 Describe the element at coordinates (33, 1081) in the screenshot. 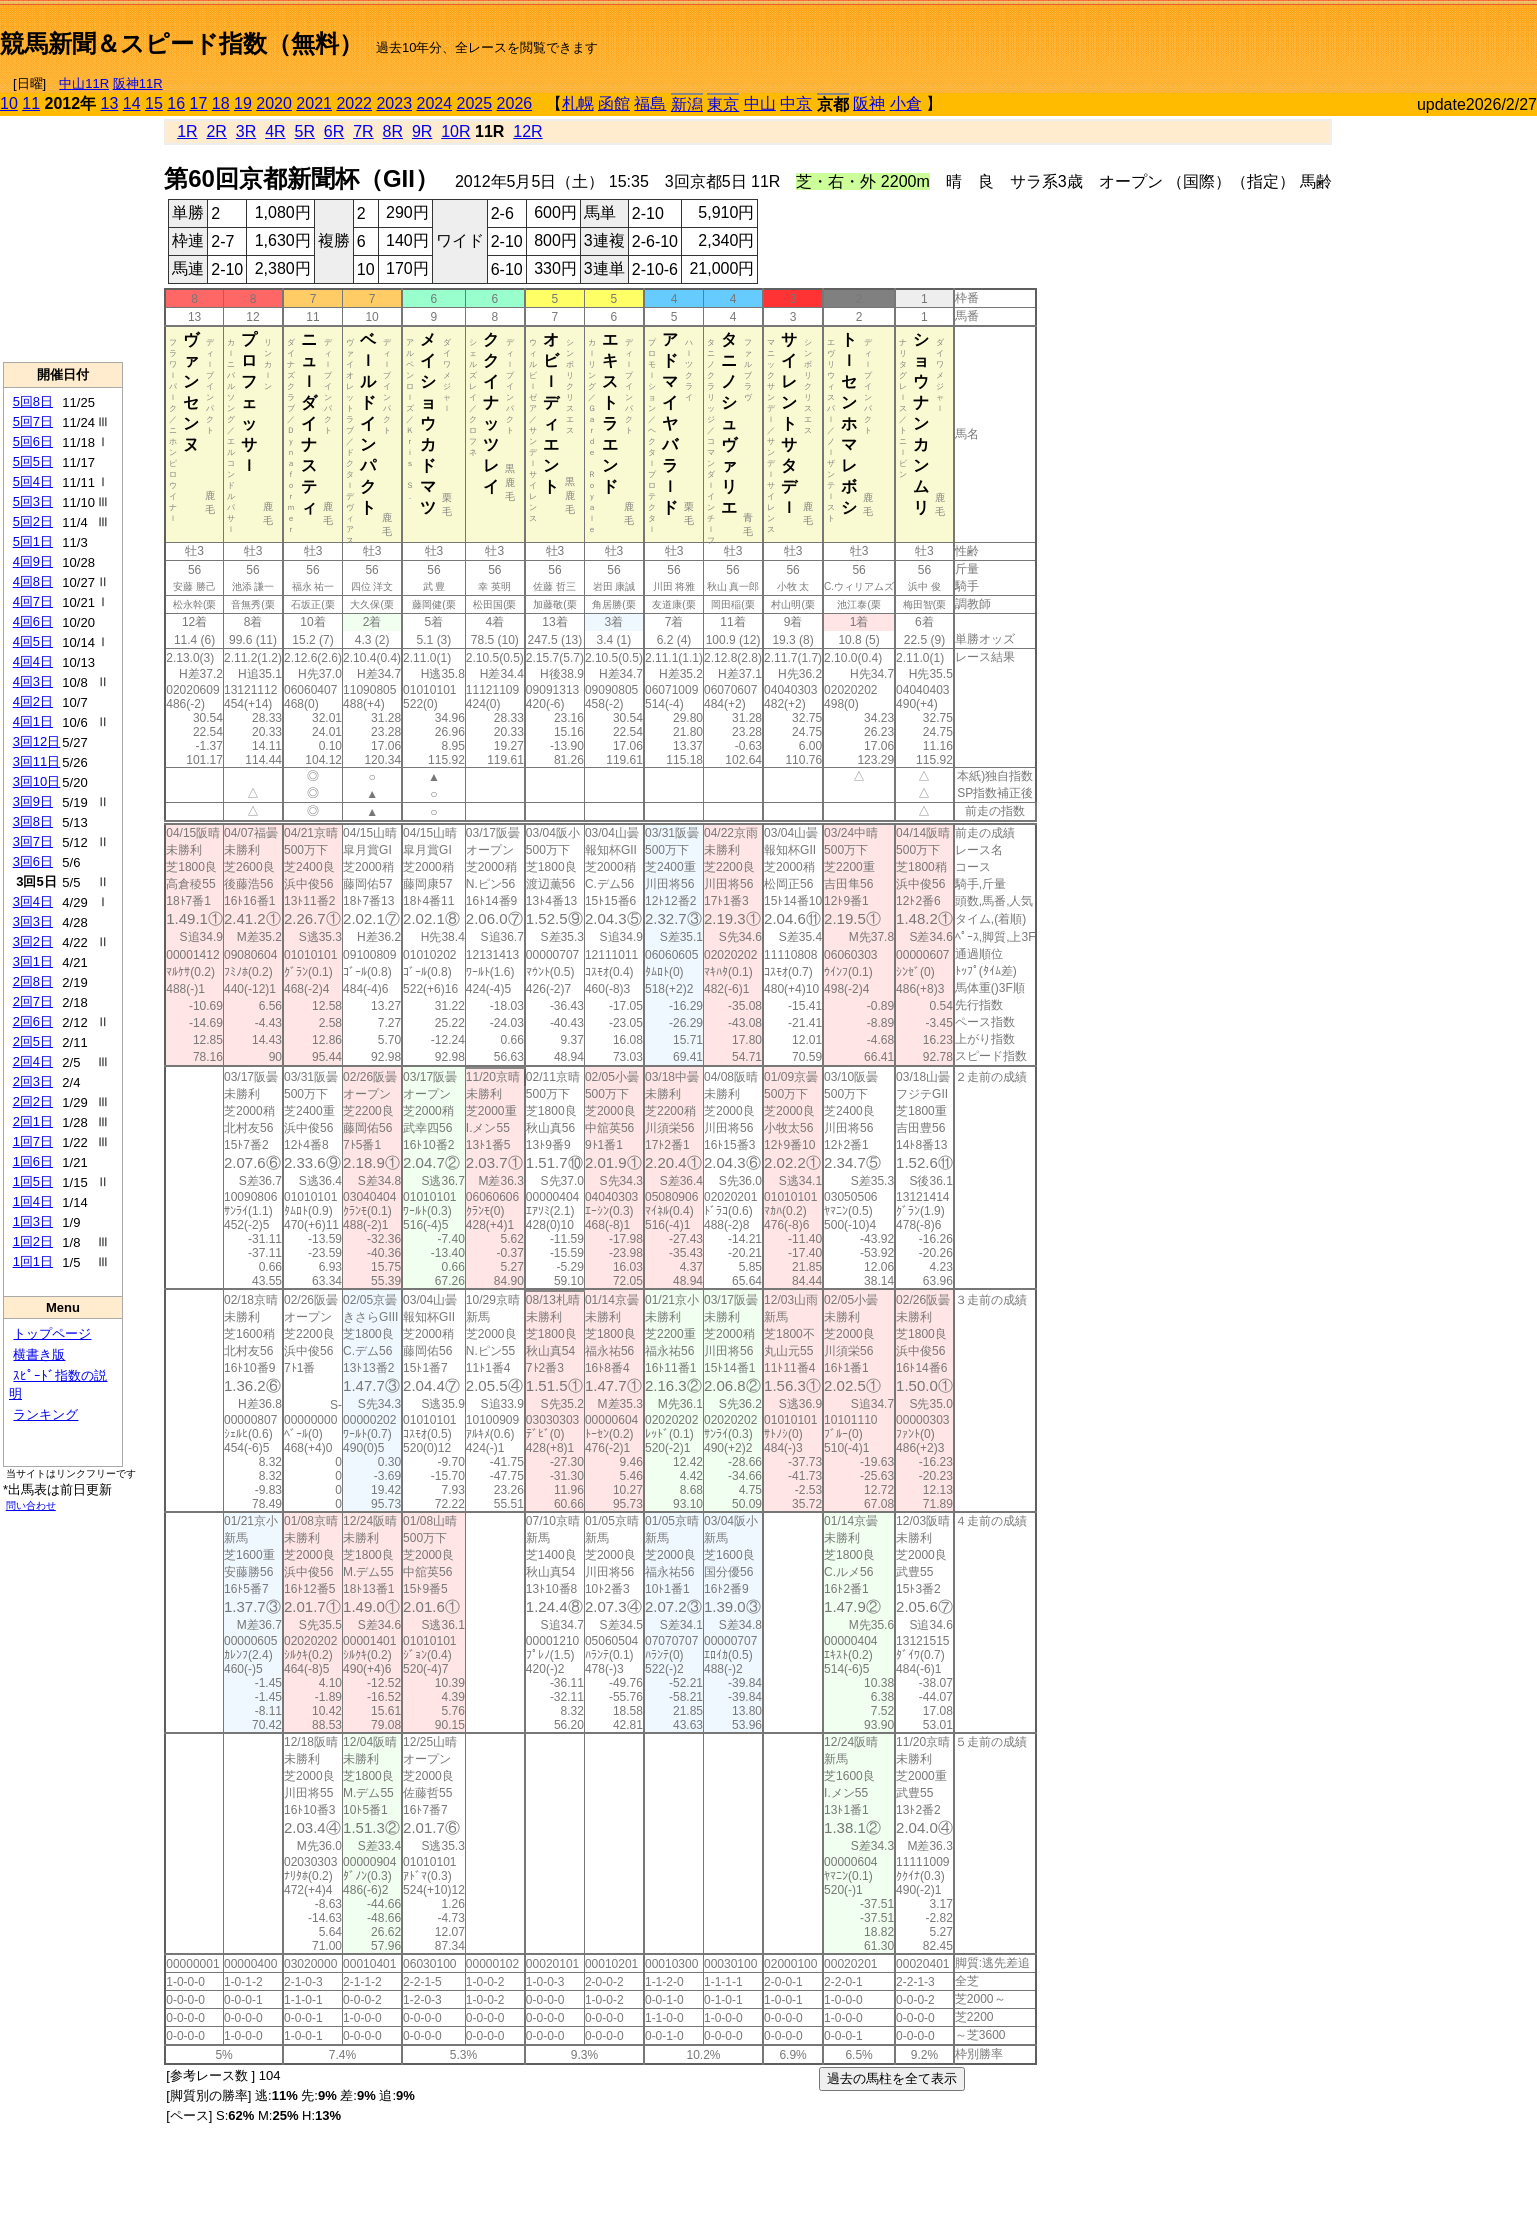

I see `2回3日` at that location.